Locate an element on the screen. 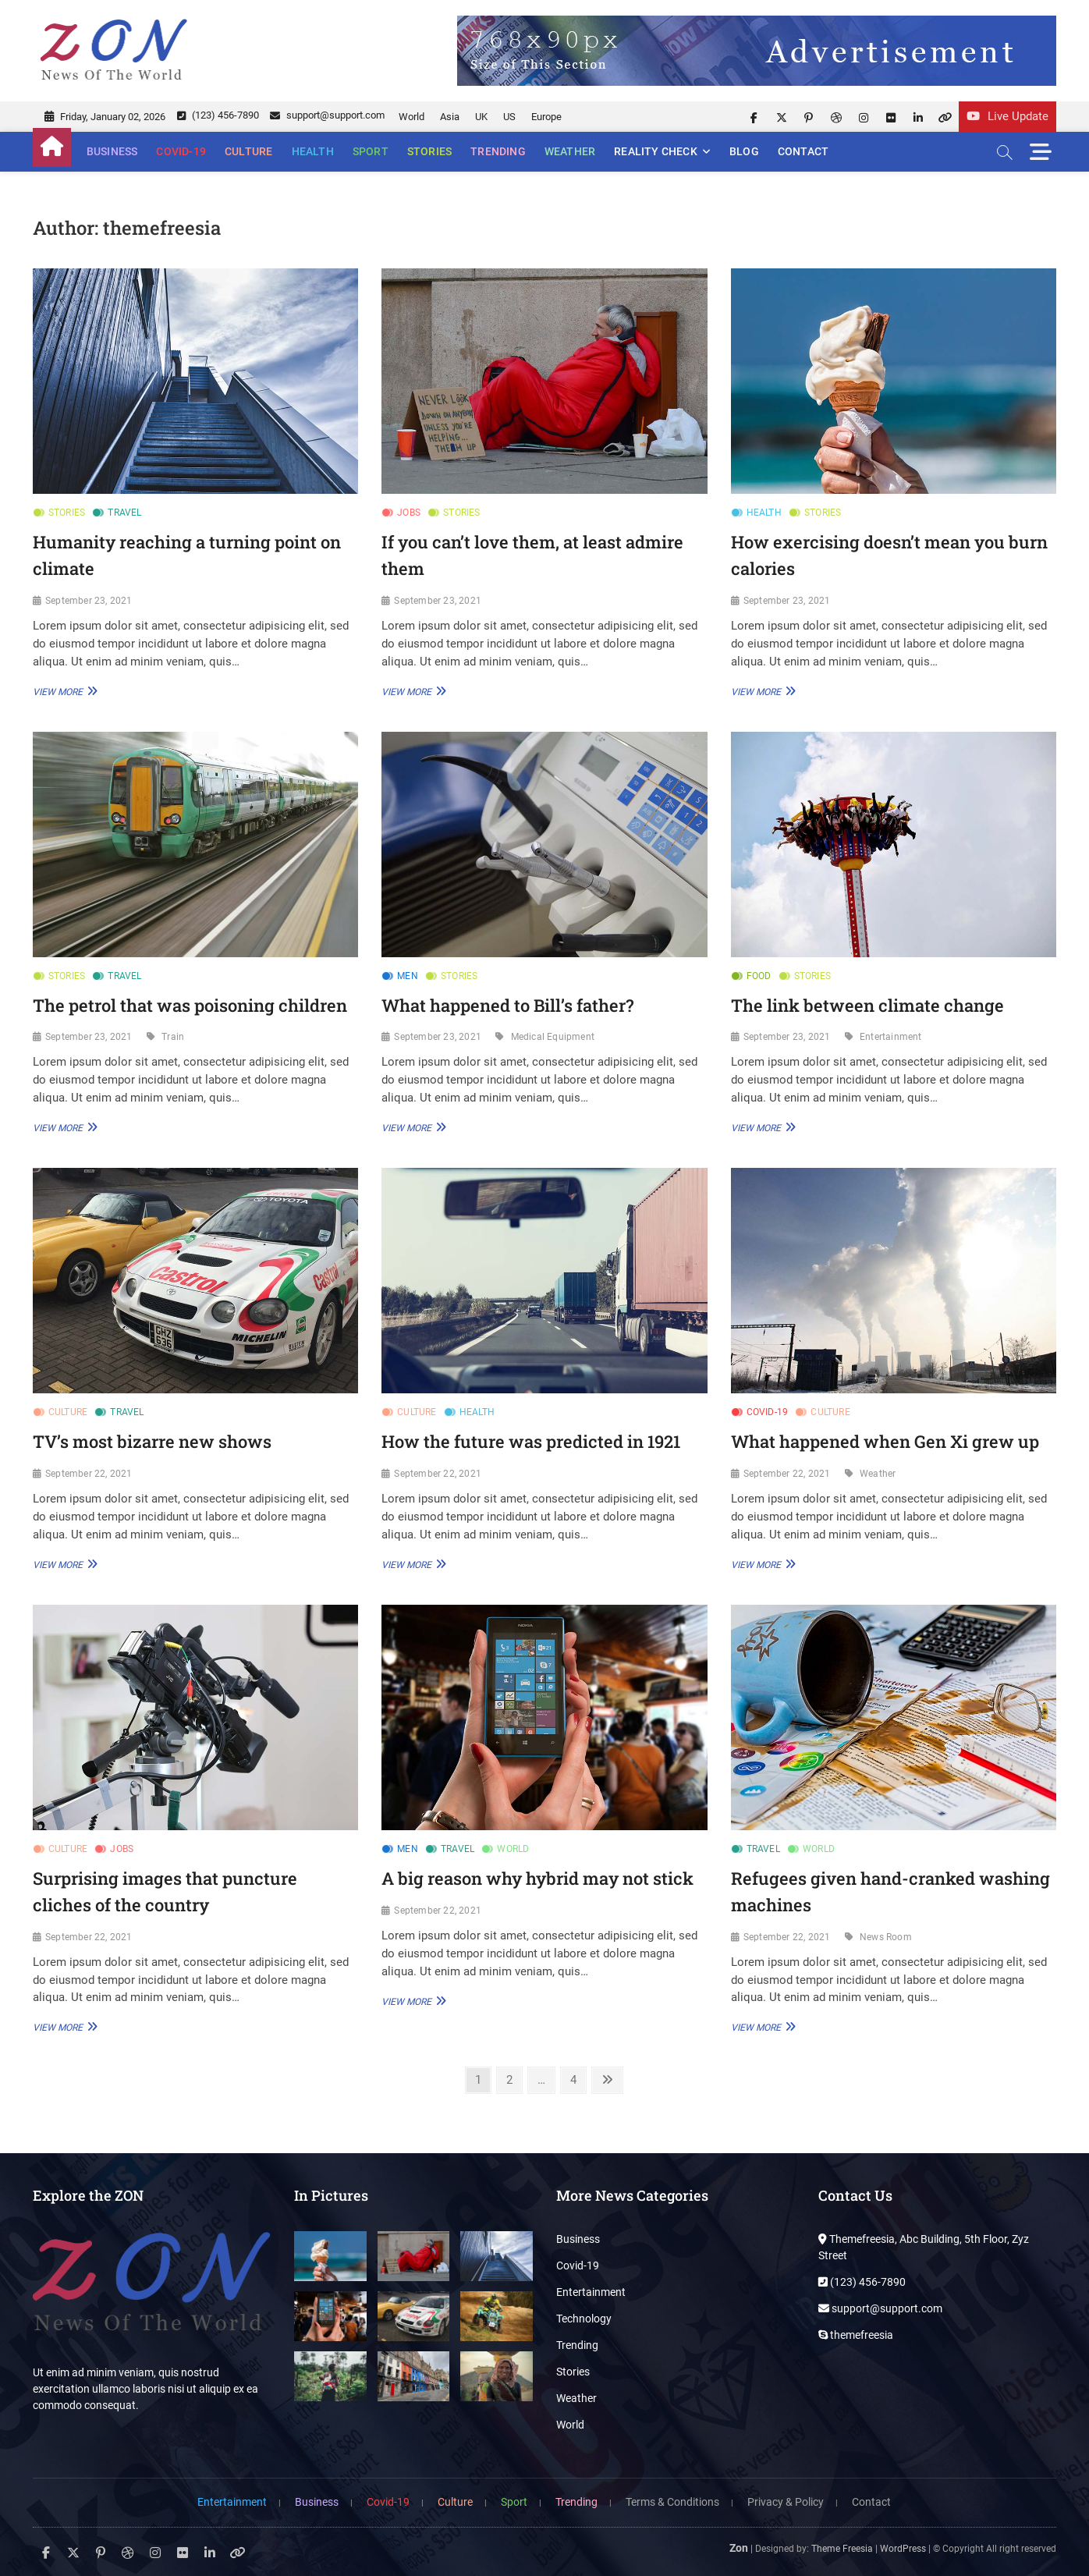 The image size is (1089, 2576). Travel is located at coordinates (124, 512).